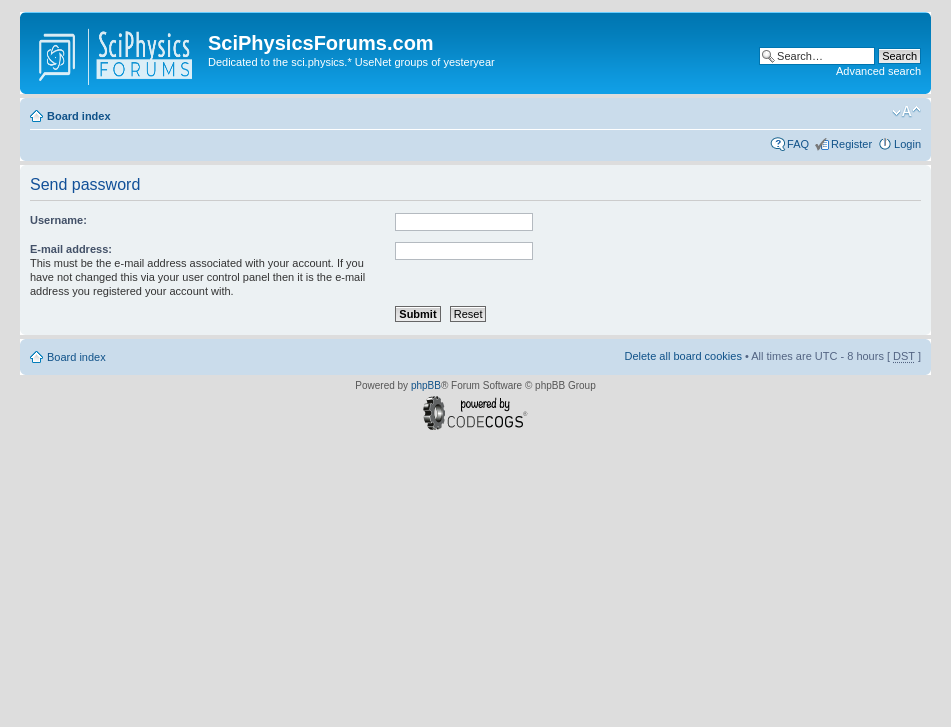  What do you see at coordinates (798, 144) in the screenshot?
I see `FAQ` at bounding box center [798, 144].